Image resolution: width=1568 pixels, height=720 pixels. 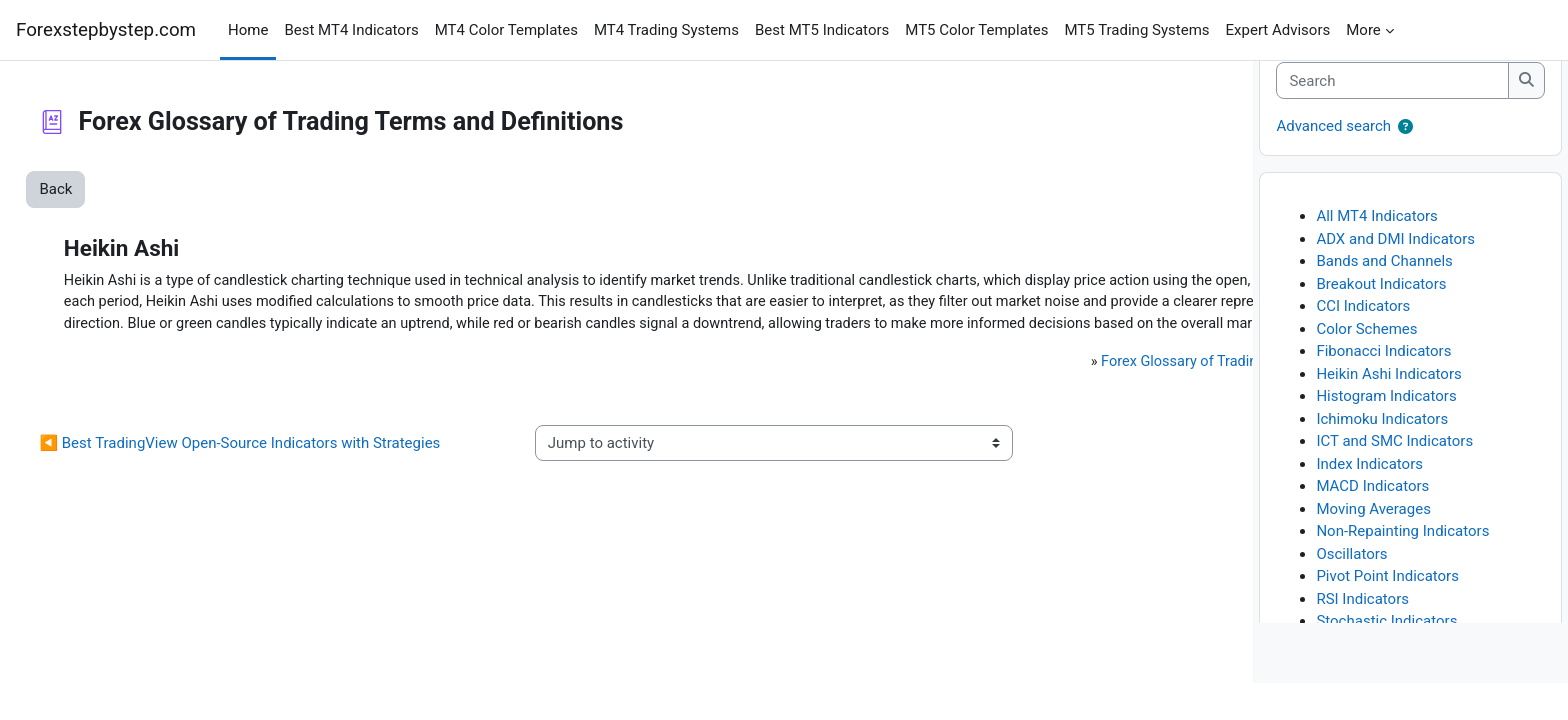 I want to click on RSI Indicators, so click(x=1362, y=636).